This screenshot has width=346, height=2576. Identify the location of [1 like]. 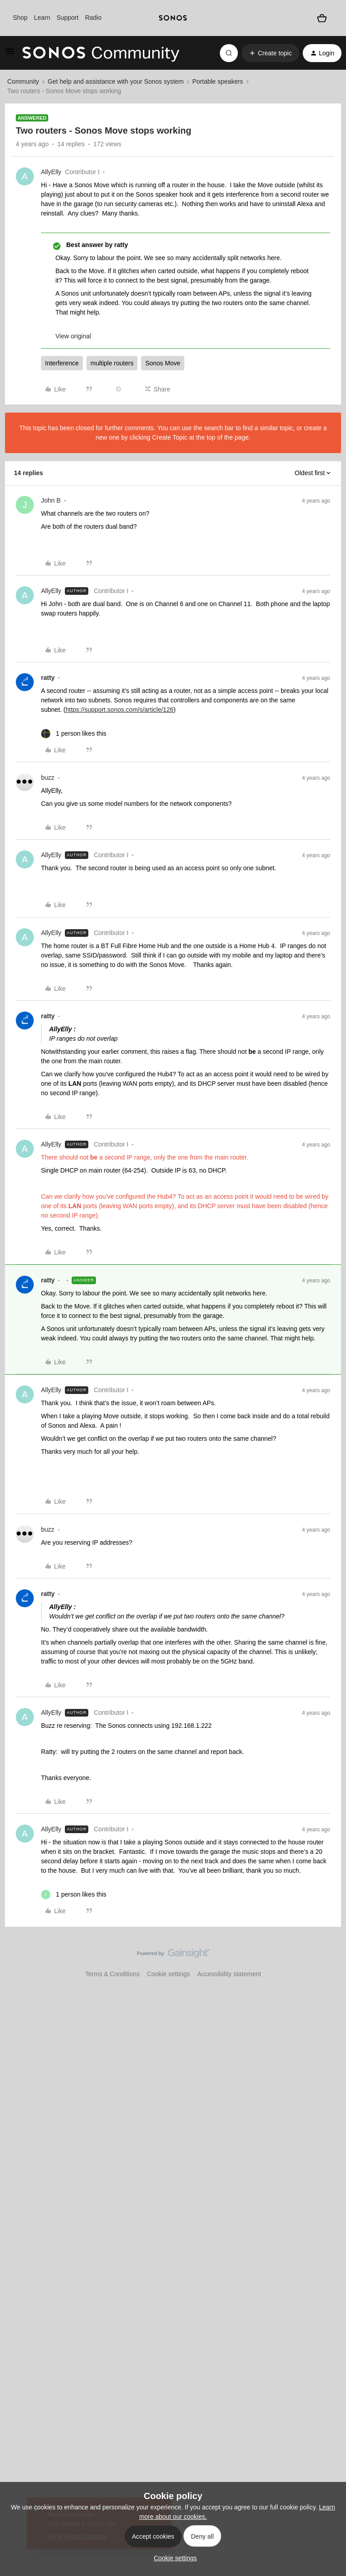
(73, 733).